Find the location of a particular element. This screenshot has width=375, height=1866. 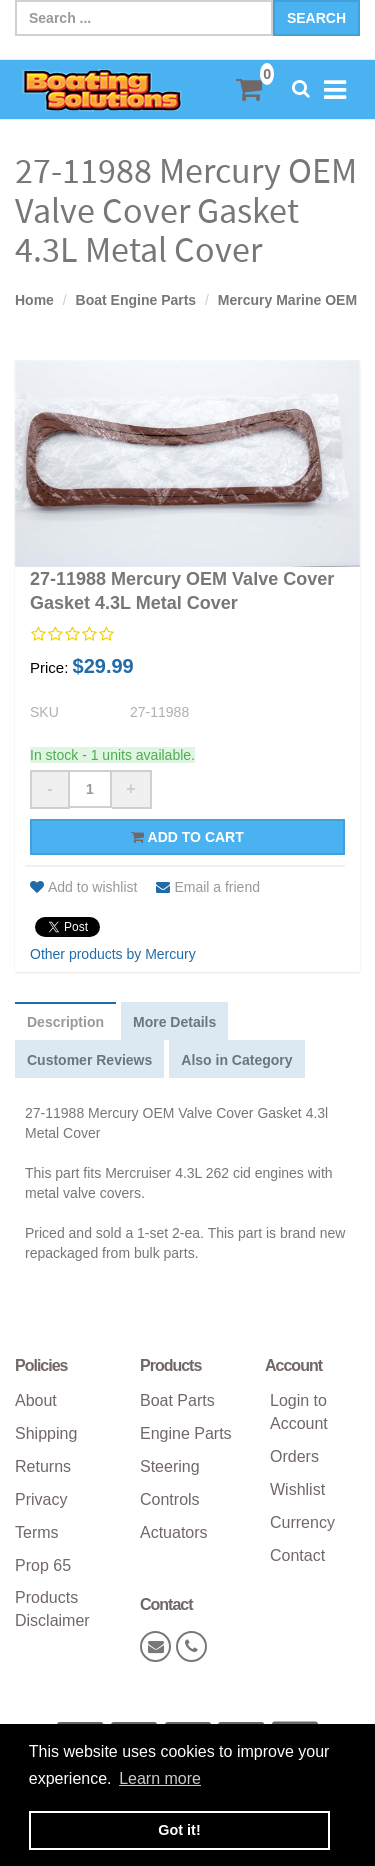

Shipping is located at coordinates (46, 1433).